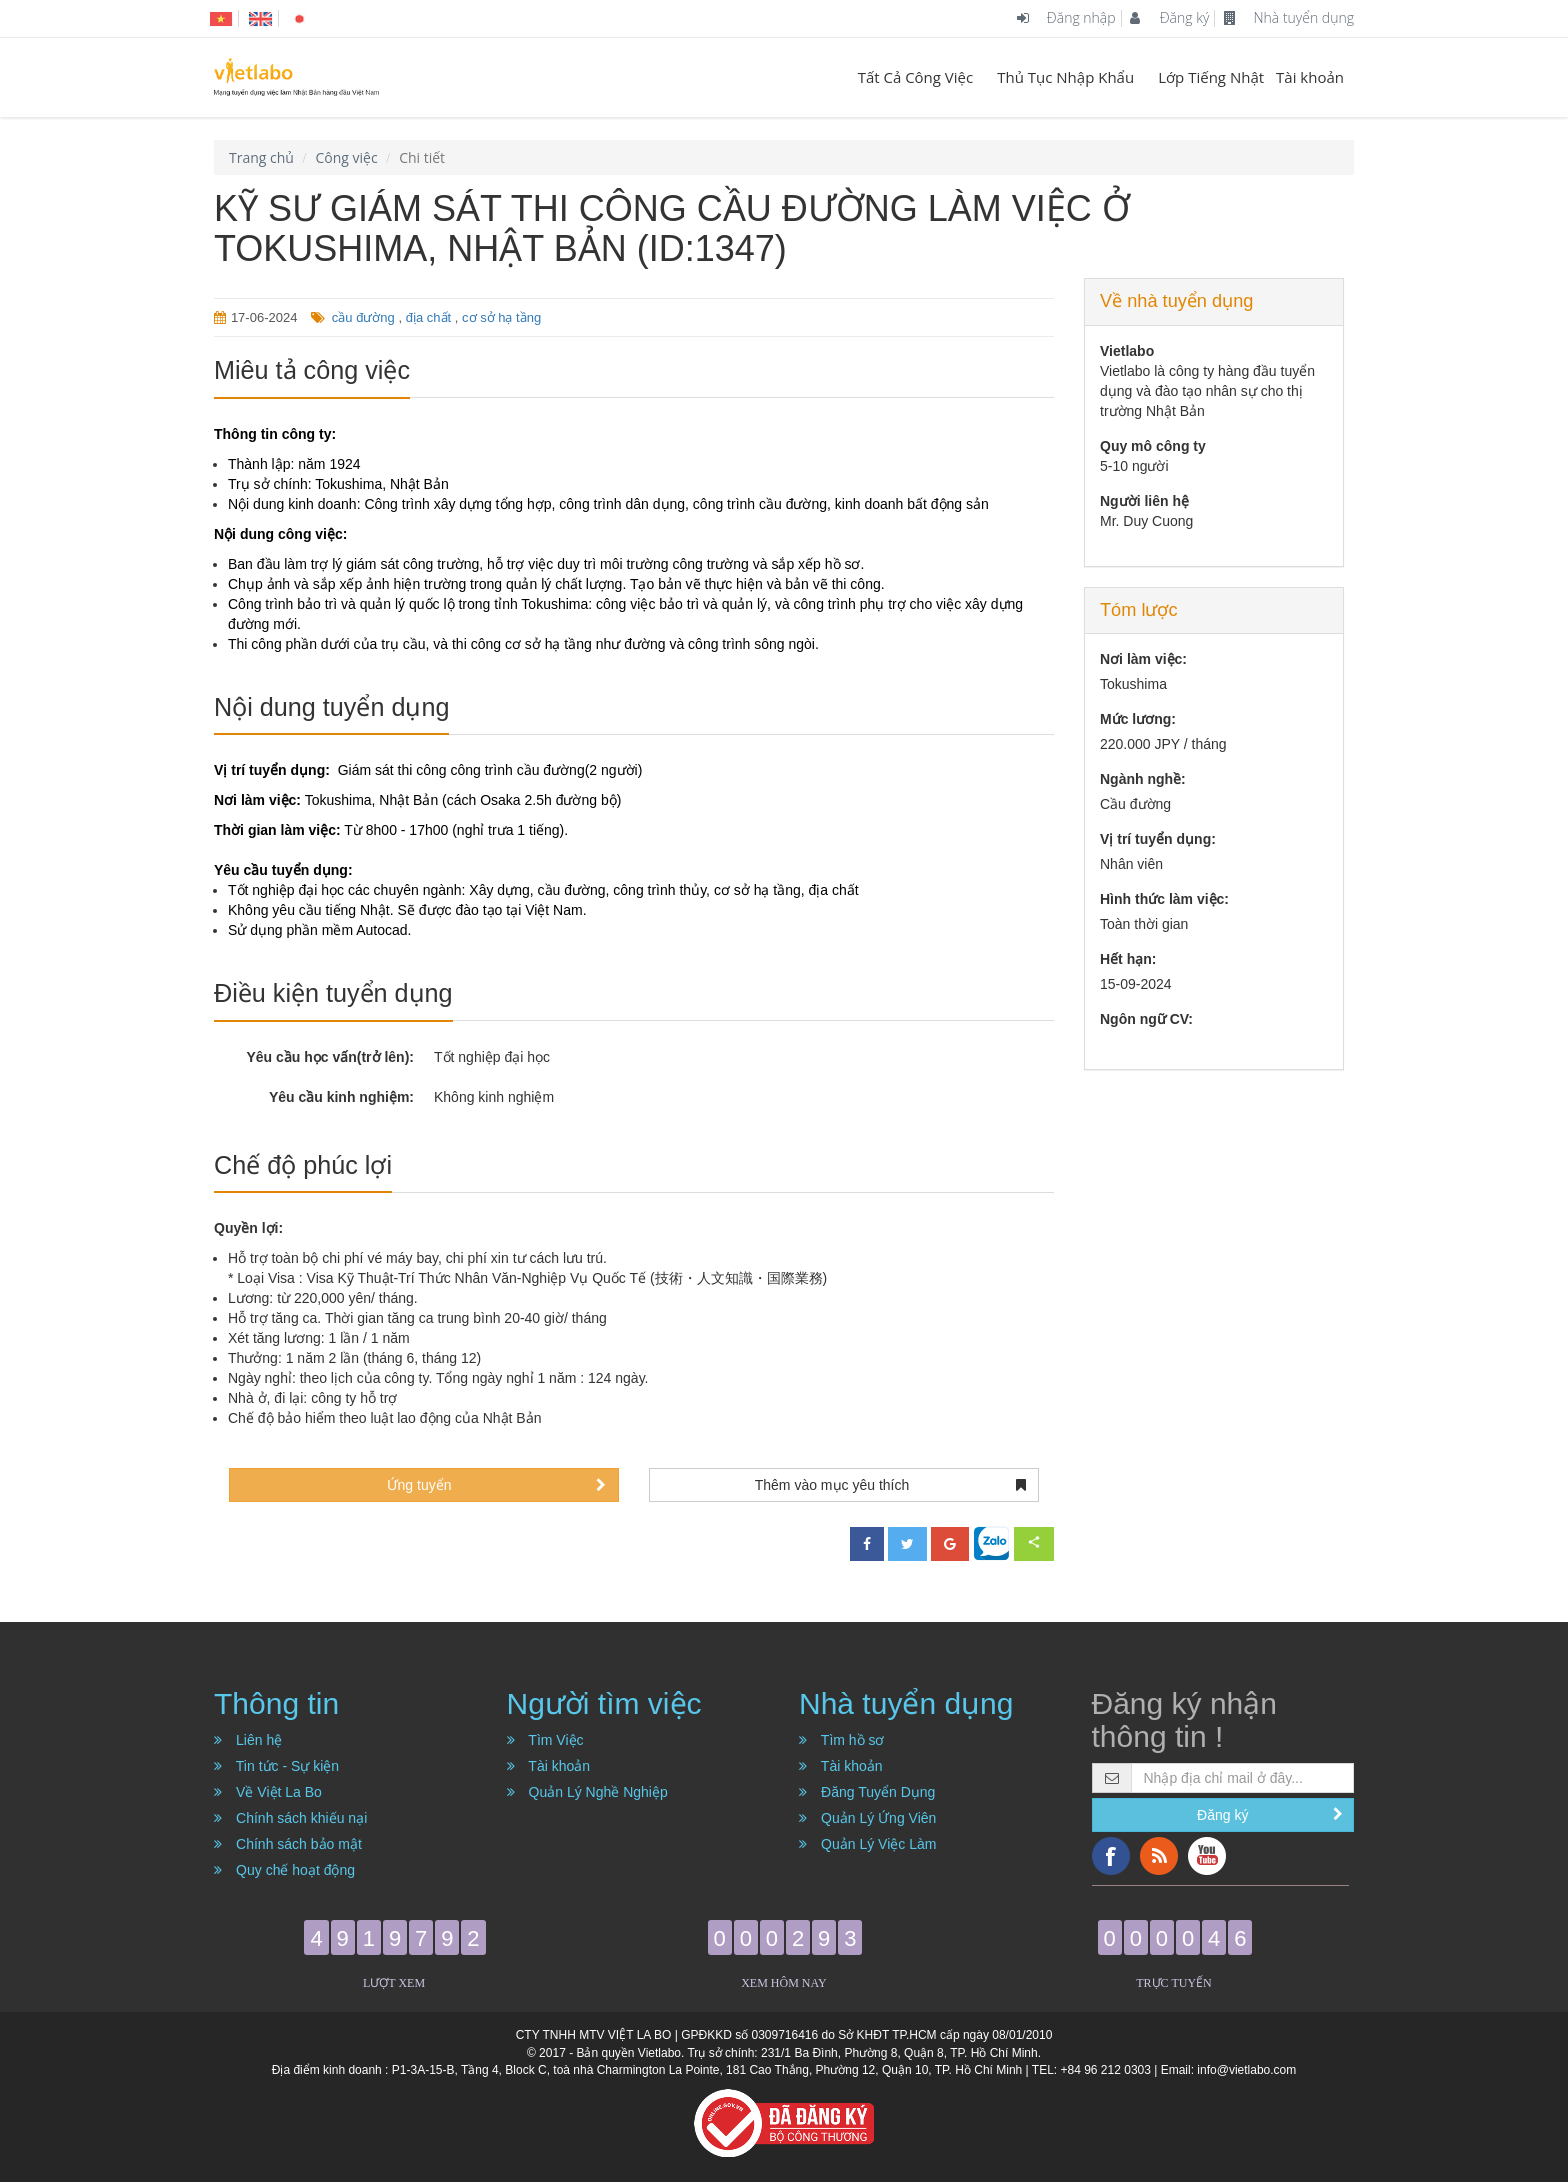 This screenshot has height=2182, width=1568. What do you see at coordinates (276, 1703) in the screenshot?
I see `Thông tin [button]` at bounding box center [276, 1703].